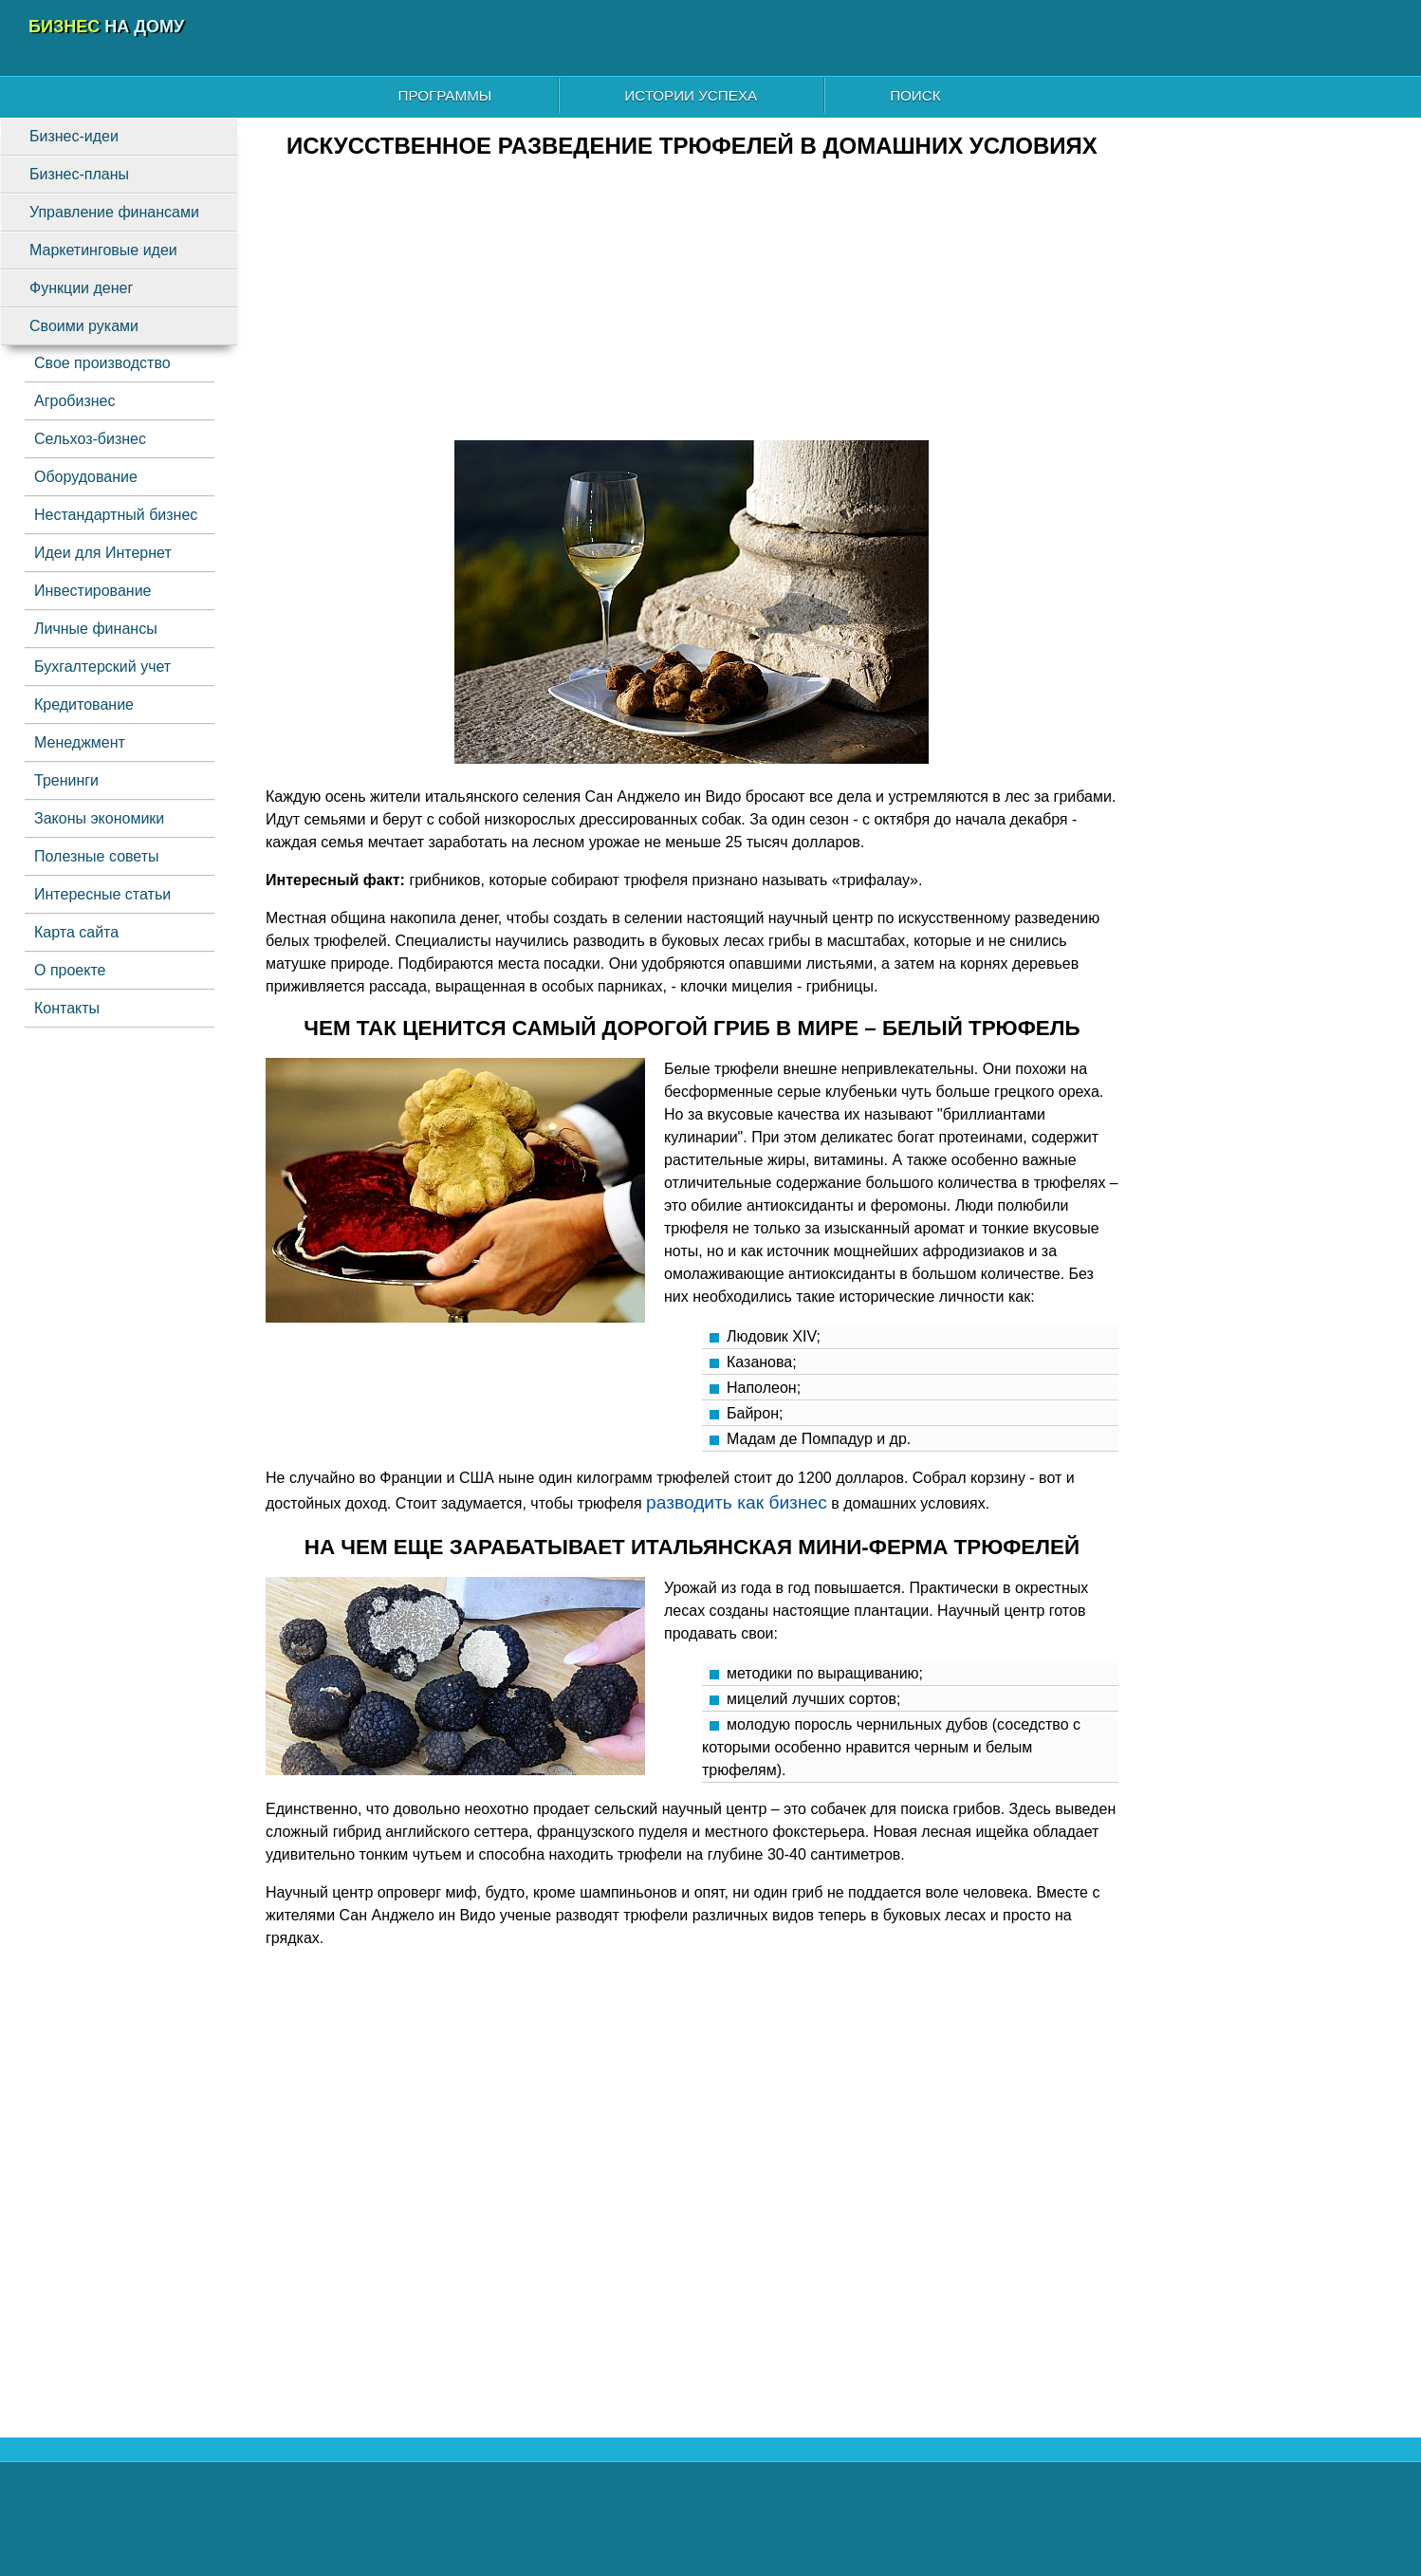 The image size is (1421, 2576). What do you see at coordinates (74, 401) in the screenshot?
I see `Агробизнес` at bounding box center [74, 401].